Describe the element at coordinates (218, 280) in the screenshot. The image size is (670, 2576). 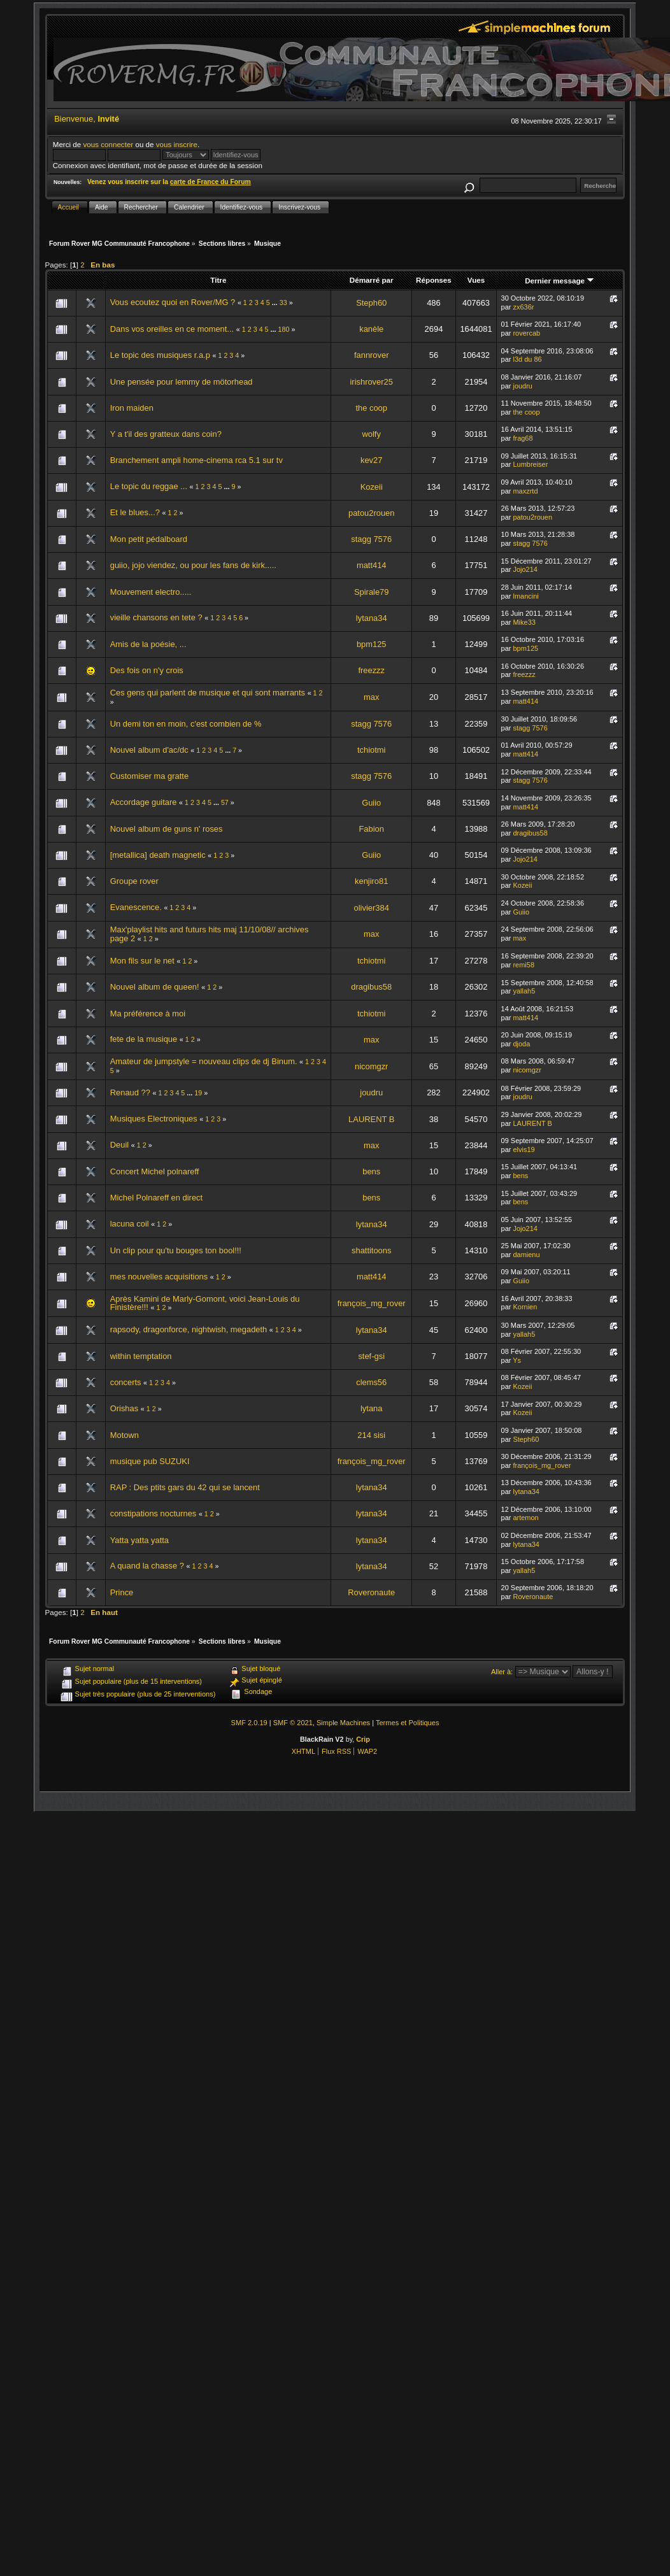
I see `Titre` at that location.